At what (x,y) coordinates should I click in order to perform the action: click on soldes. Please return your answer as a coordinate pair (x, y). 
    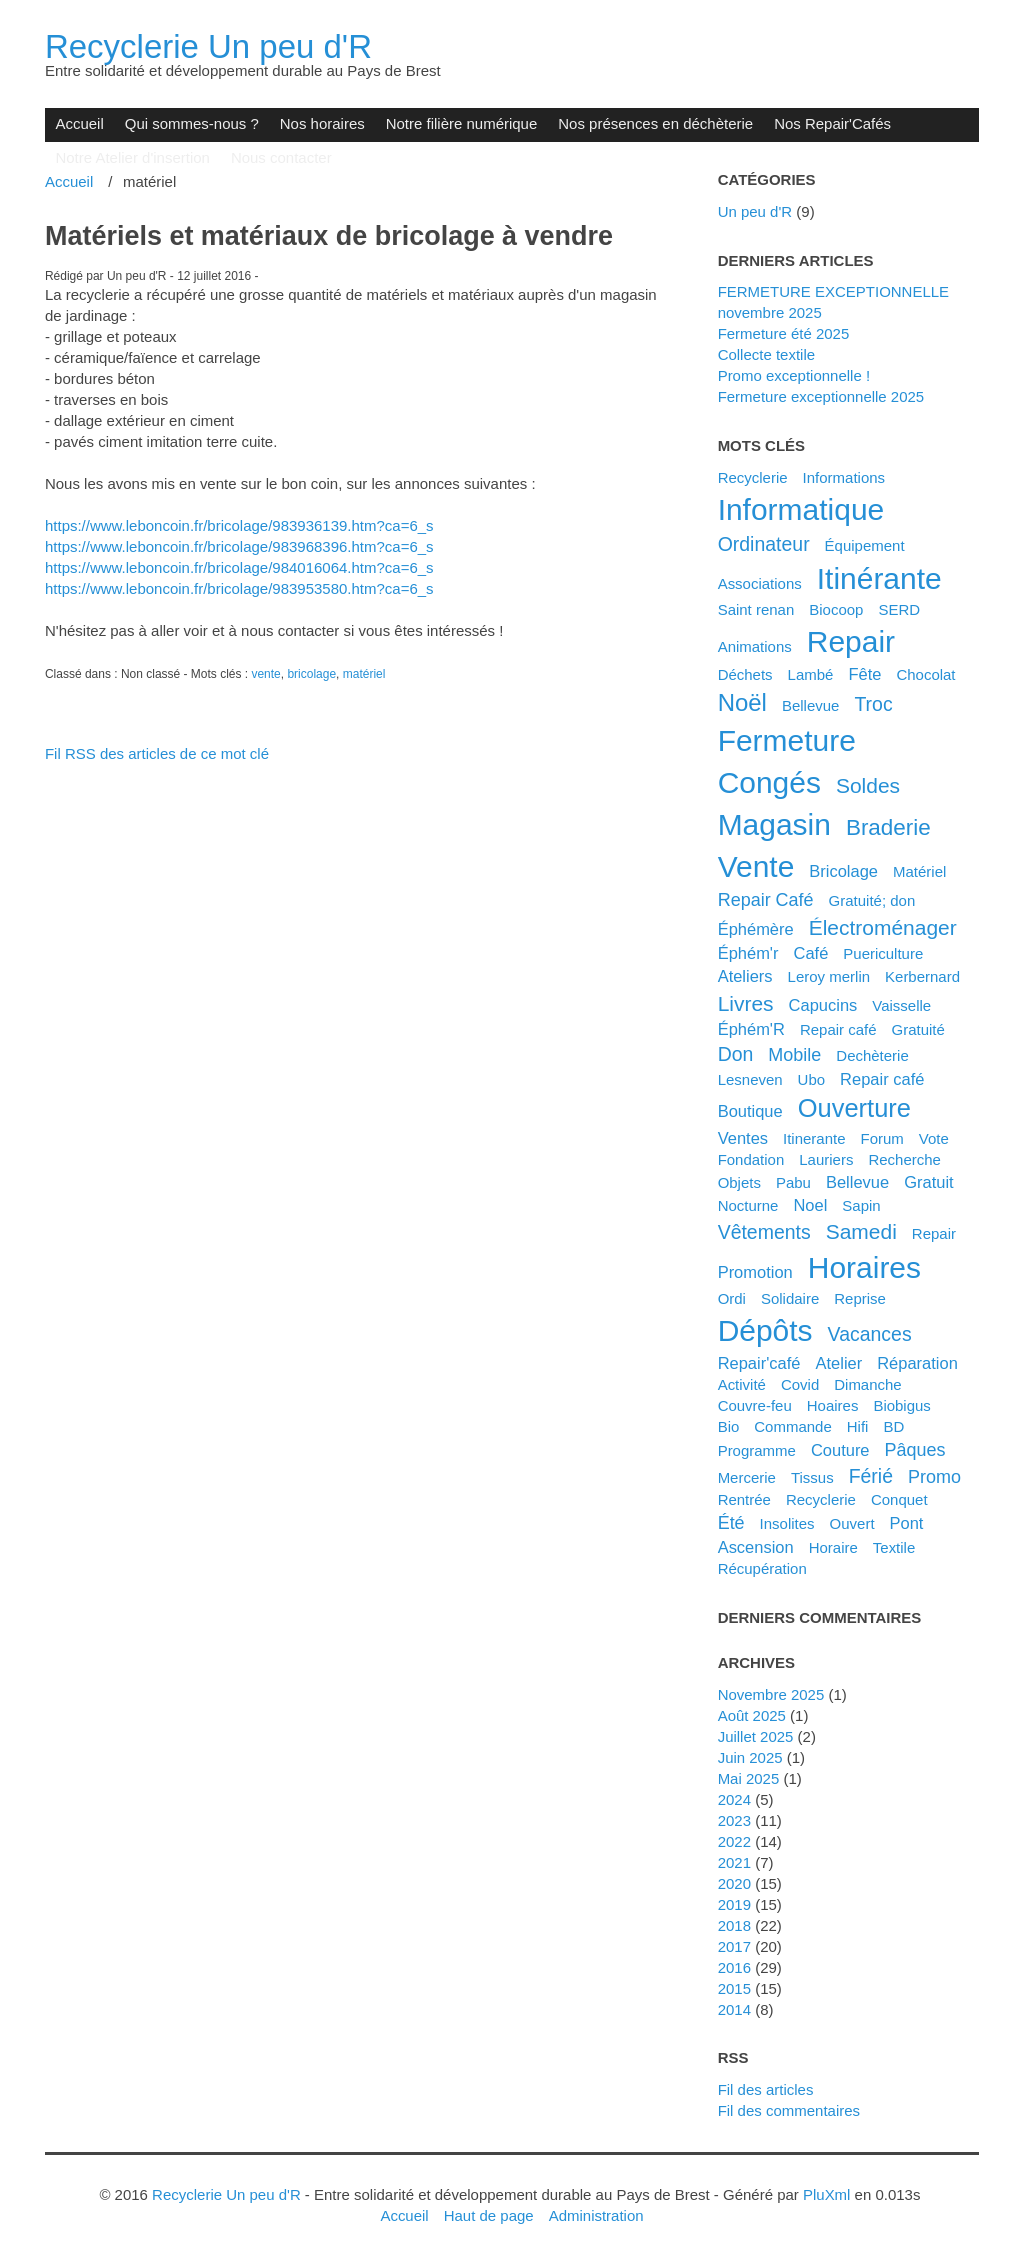
    Looking at the image, I should click on (868, 785).